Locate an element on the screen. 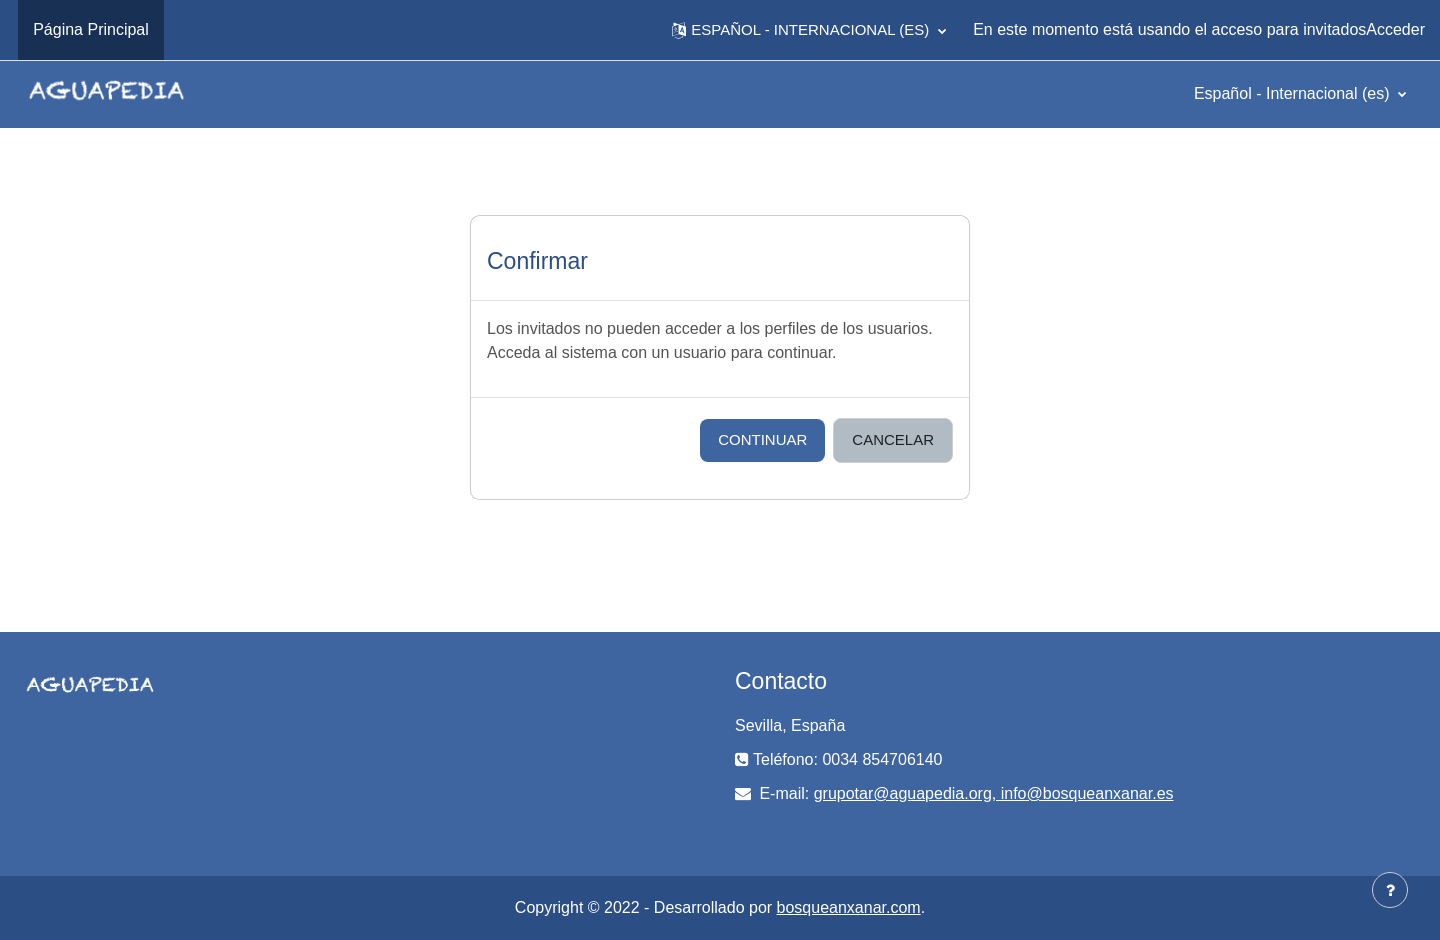 The height and width of the screenshot is (940, 1440). Acceder is located at coordinates (1395, 29).